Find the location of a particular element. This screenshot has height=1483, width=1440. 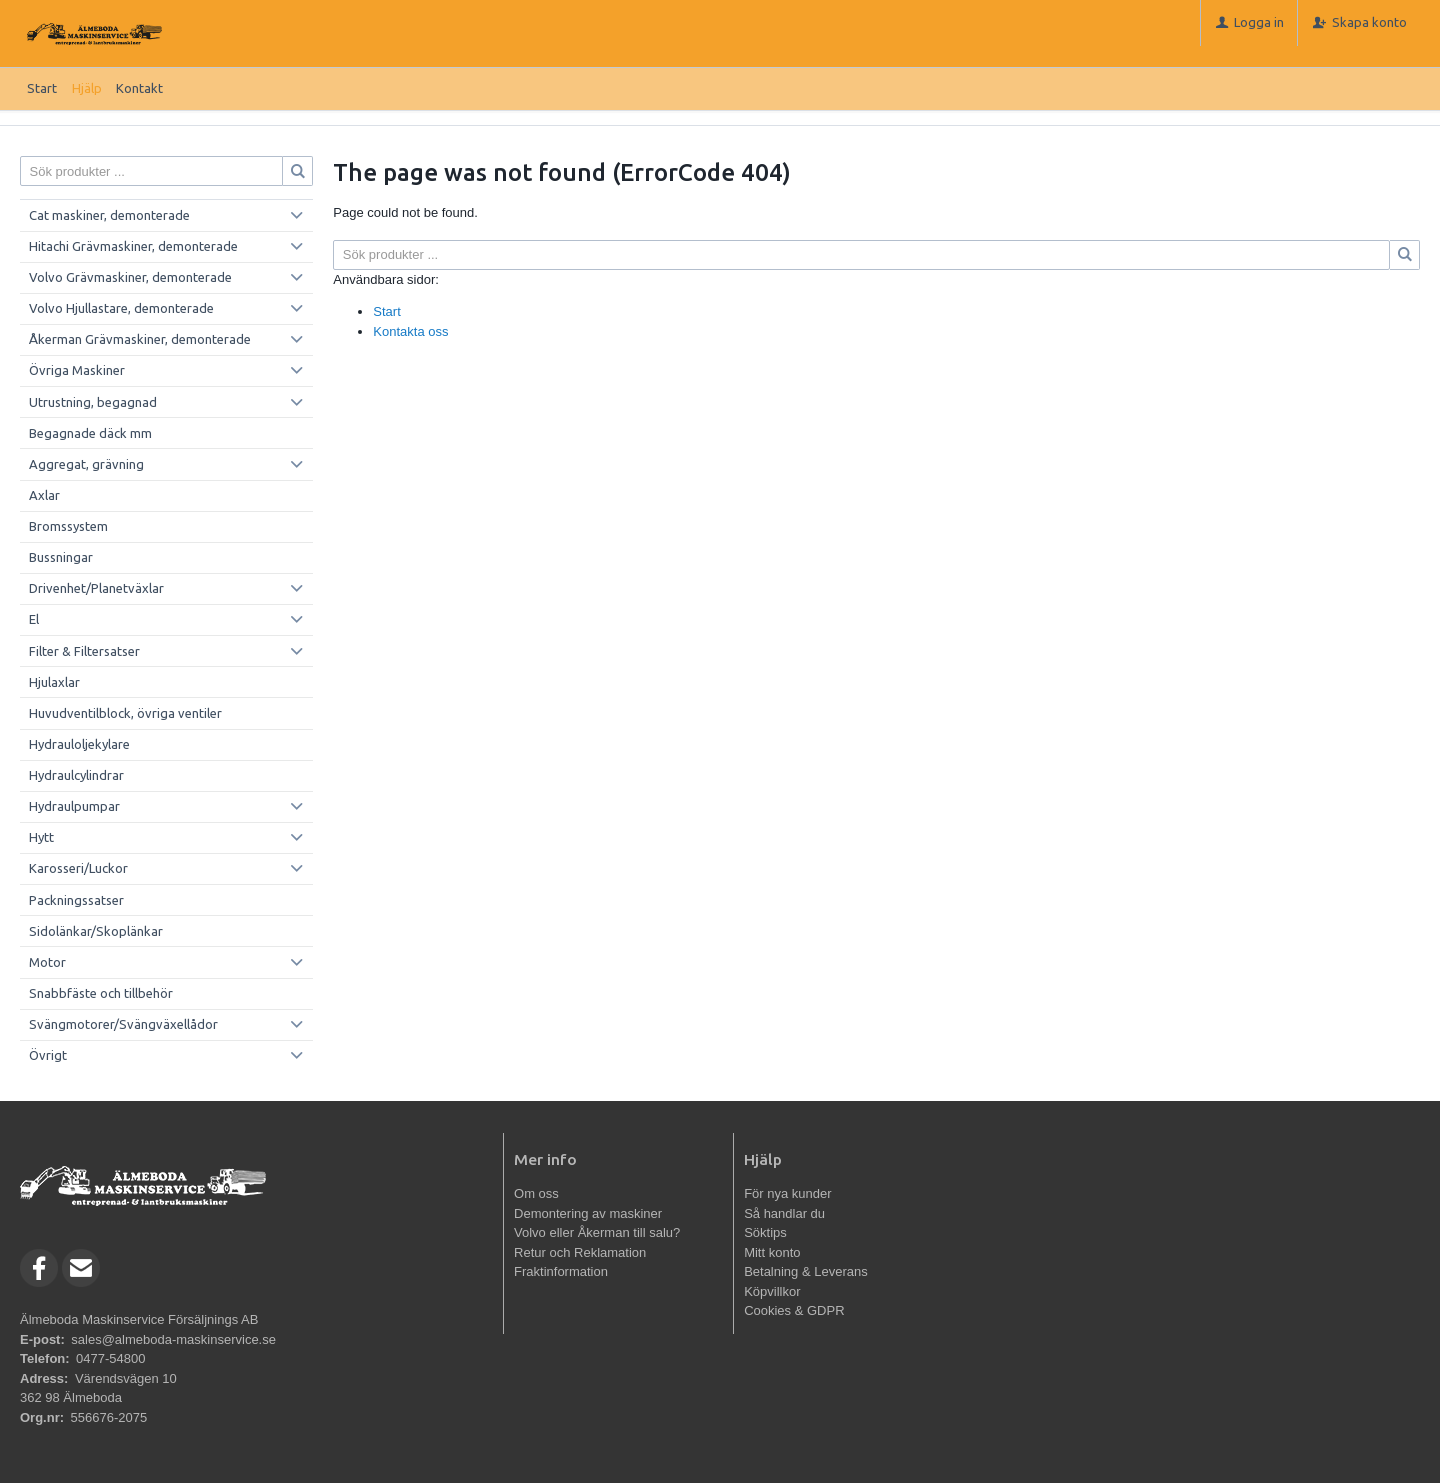

Snabbfäste och tillbehör is located at coordinates (101, 993).